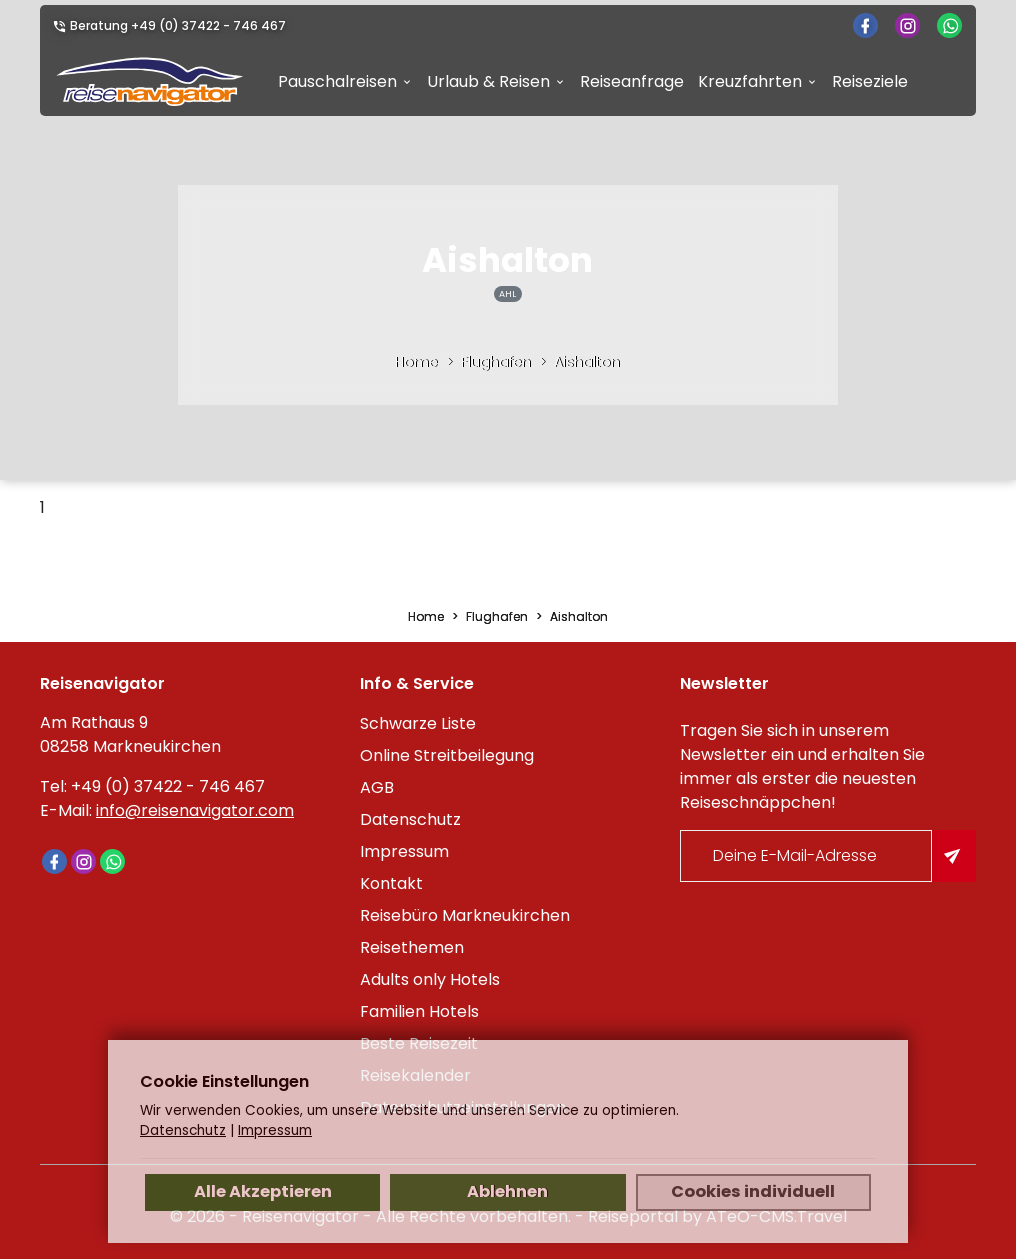 This screenshot has width=1016, height=1259. I want to click on Tragen Sie sich in unserem Newsletter ein und erhalten Sie immer als erster die neuesten Reiseschnäppchen!, so click(802, 766).